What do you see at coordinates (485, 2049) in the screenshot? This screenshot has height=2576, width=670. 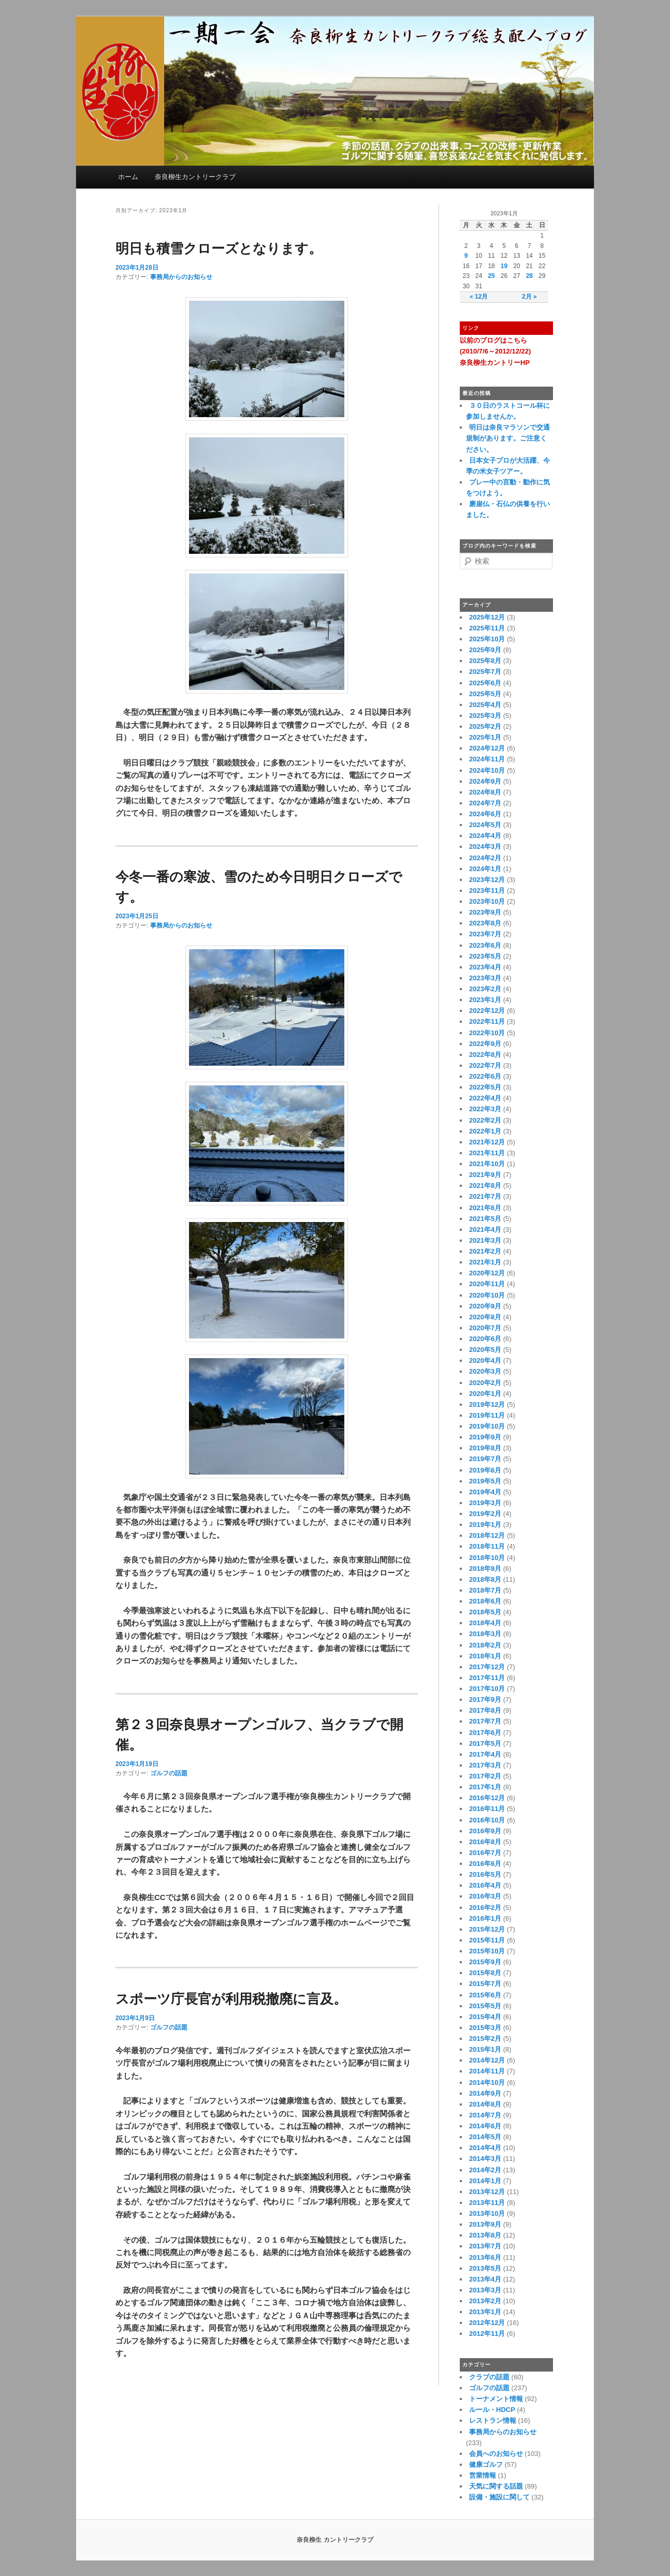 I see `2015年1月` at bounding box center [485, 2049].